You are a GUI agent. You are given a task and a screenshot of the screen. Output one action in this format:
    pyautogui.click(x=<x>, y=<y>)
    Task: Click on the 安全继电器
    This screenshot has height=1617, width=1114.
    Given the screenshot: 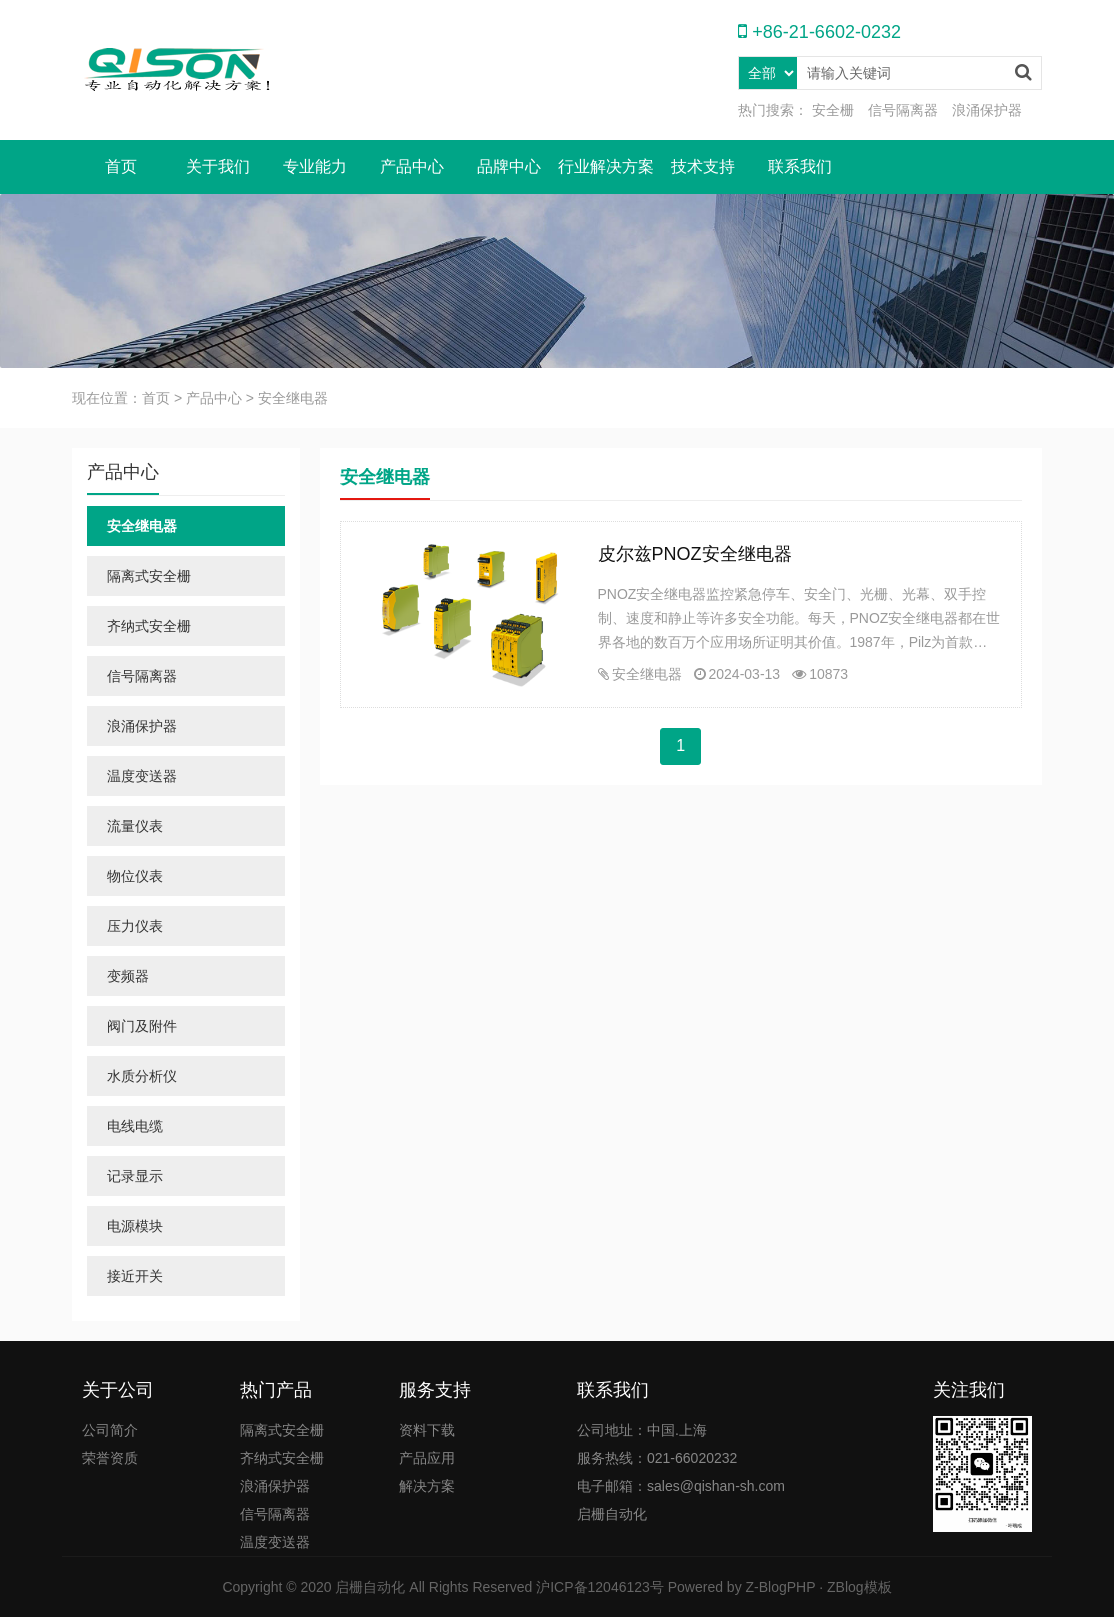 What is the action you would take?
    pyautogui.click(x=647, y=674)
    